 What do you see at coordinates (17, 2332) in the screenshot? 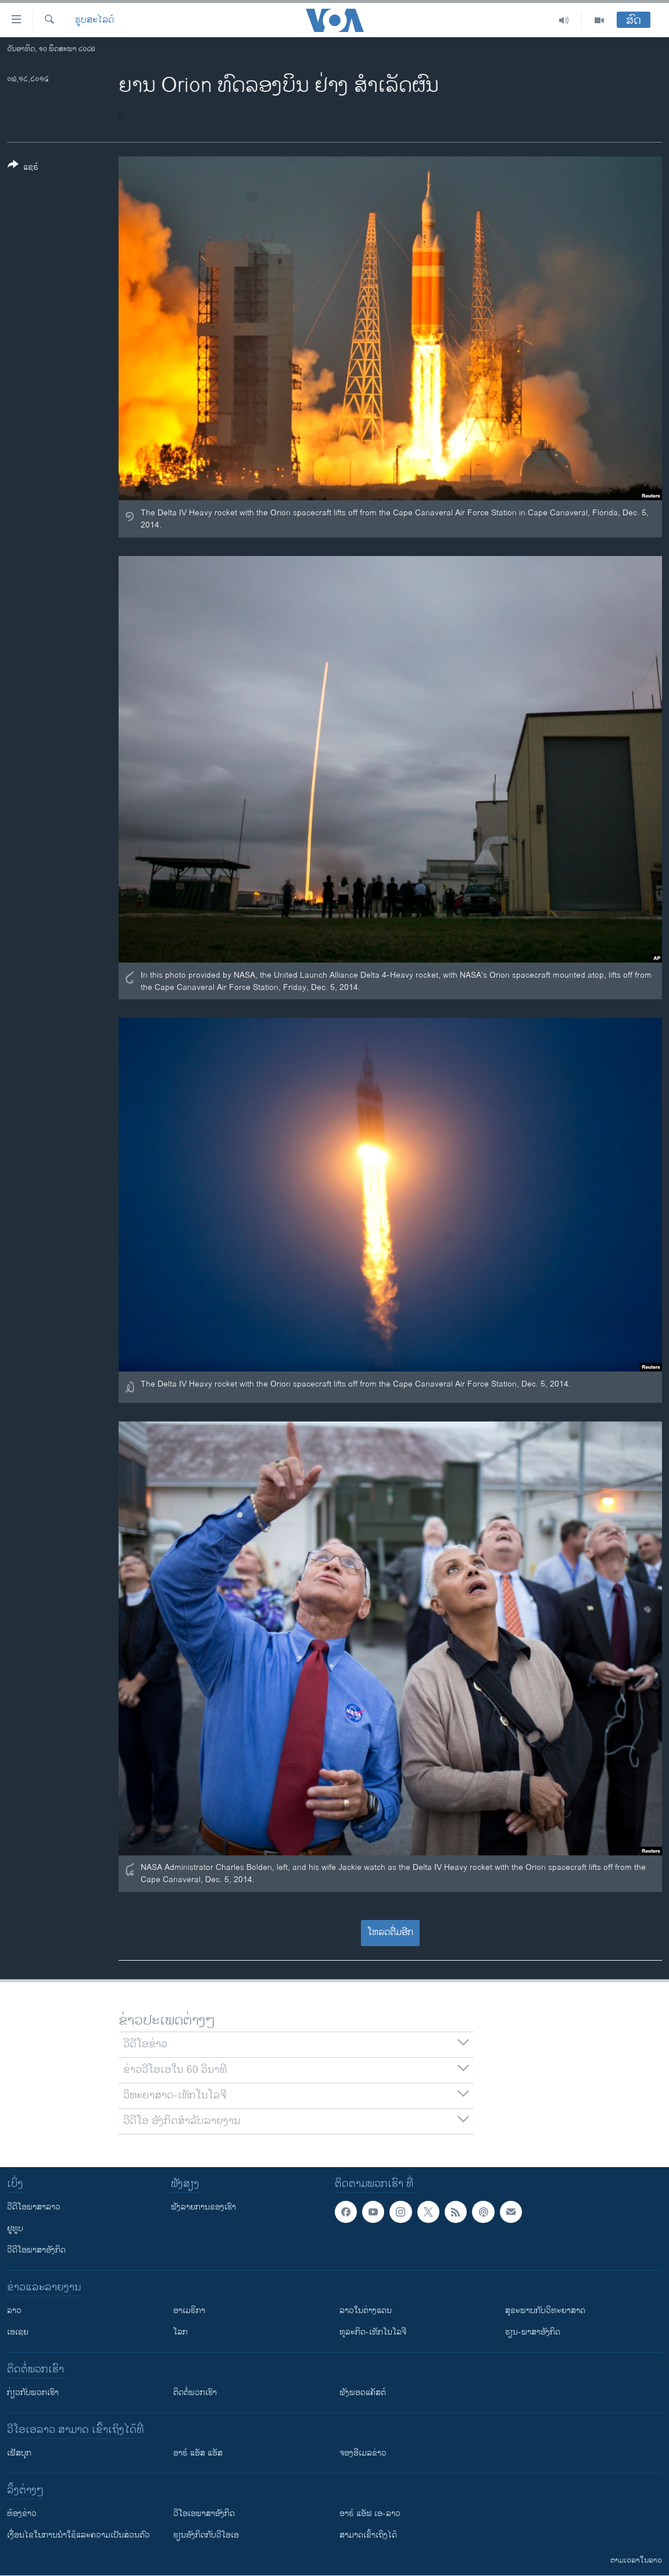
I see `ເອເຊຍ` at bounding box center [17, 2332].